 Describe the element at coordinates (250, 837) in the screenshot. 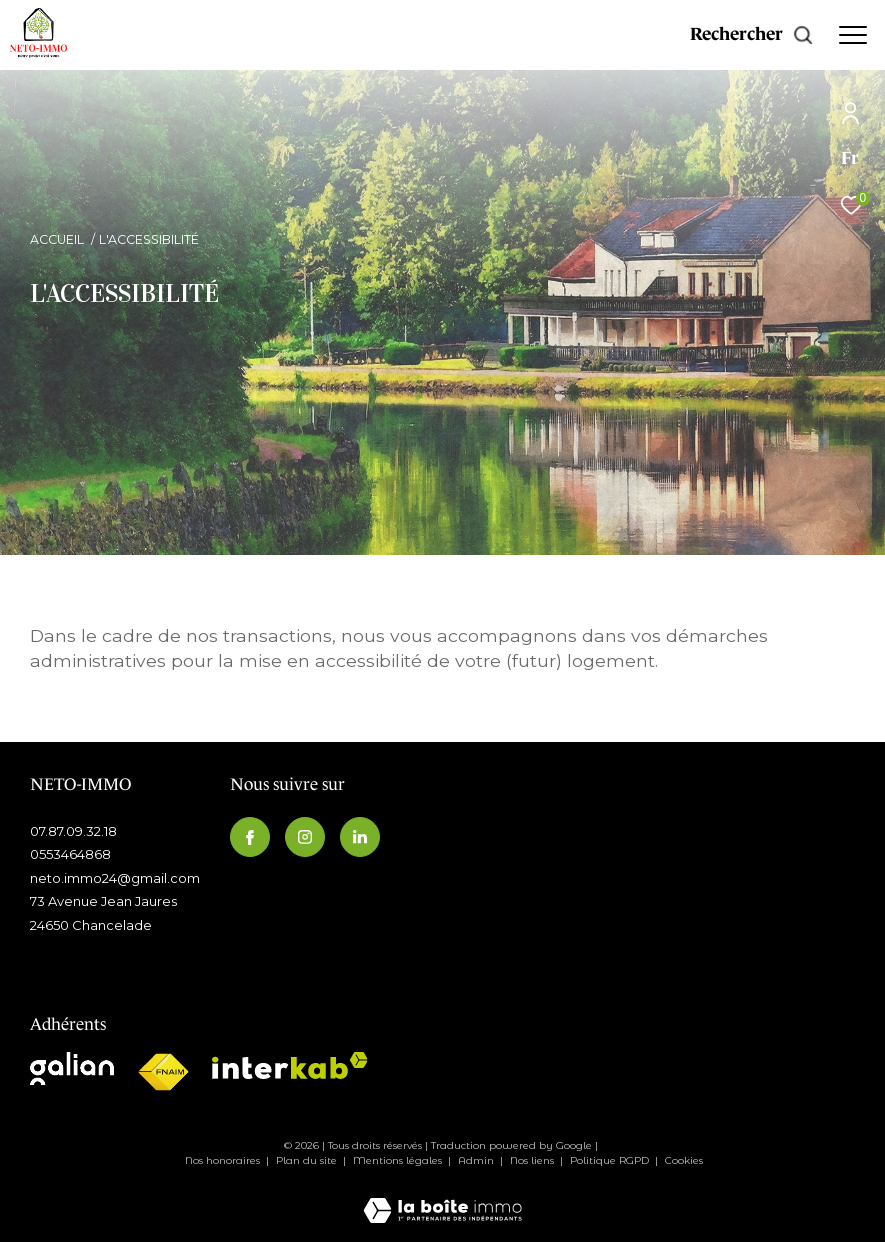

I see `[TRAD_ZEPHYR_visiternotrepagefacebook - Ouverture dans une nouvelle fenêtre]` at that location.